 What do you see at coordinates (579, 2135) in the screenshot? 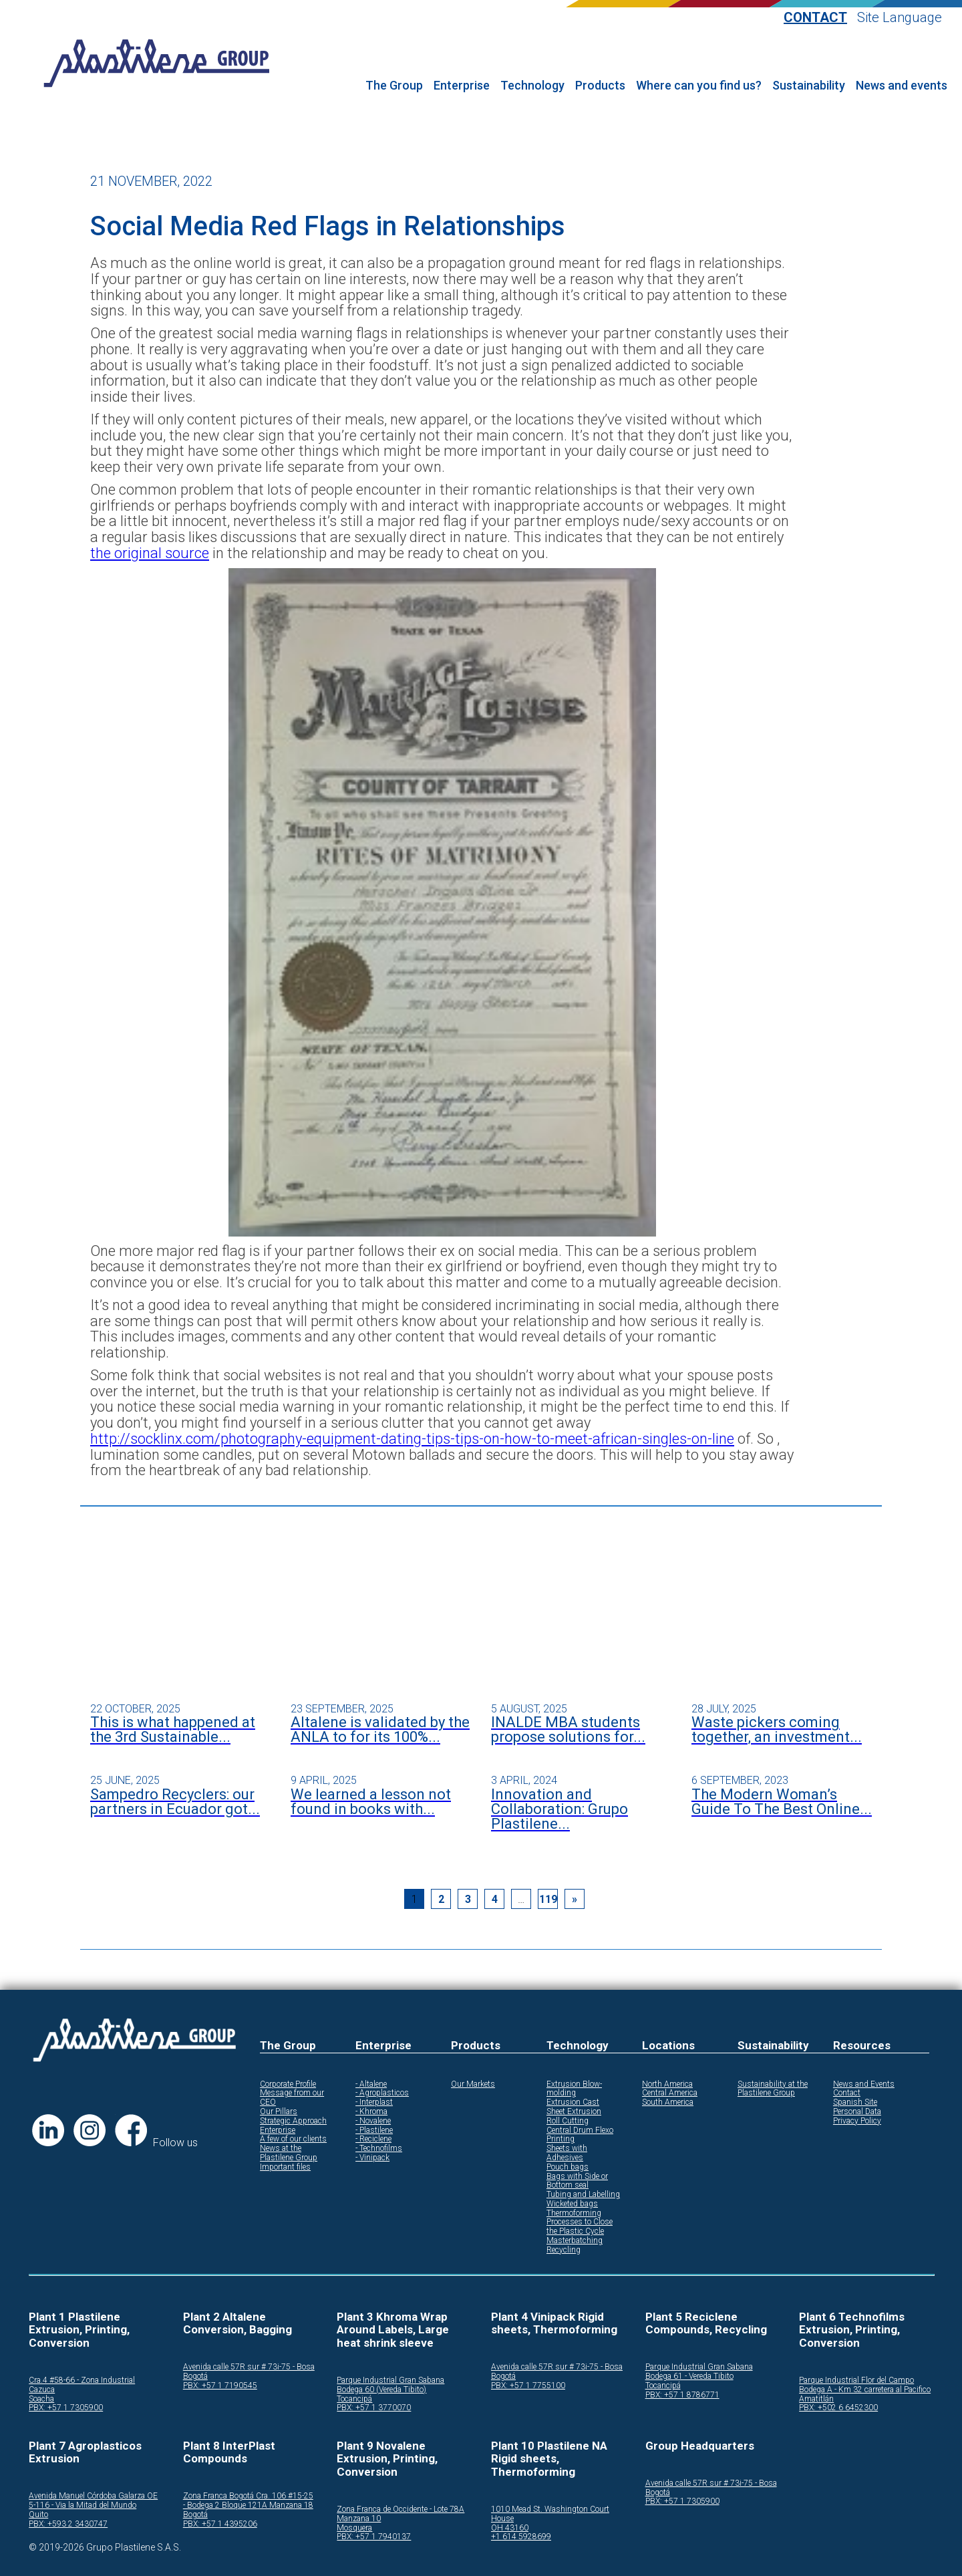
I see `Central Drum Flexo Printing` at bounding box center [579, 2135].